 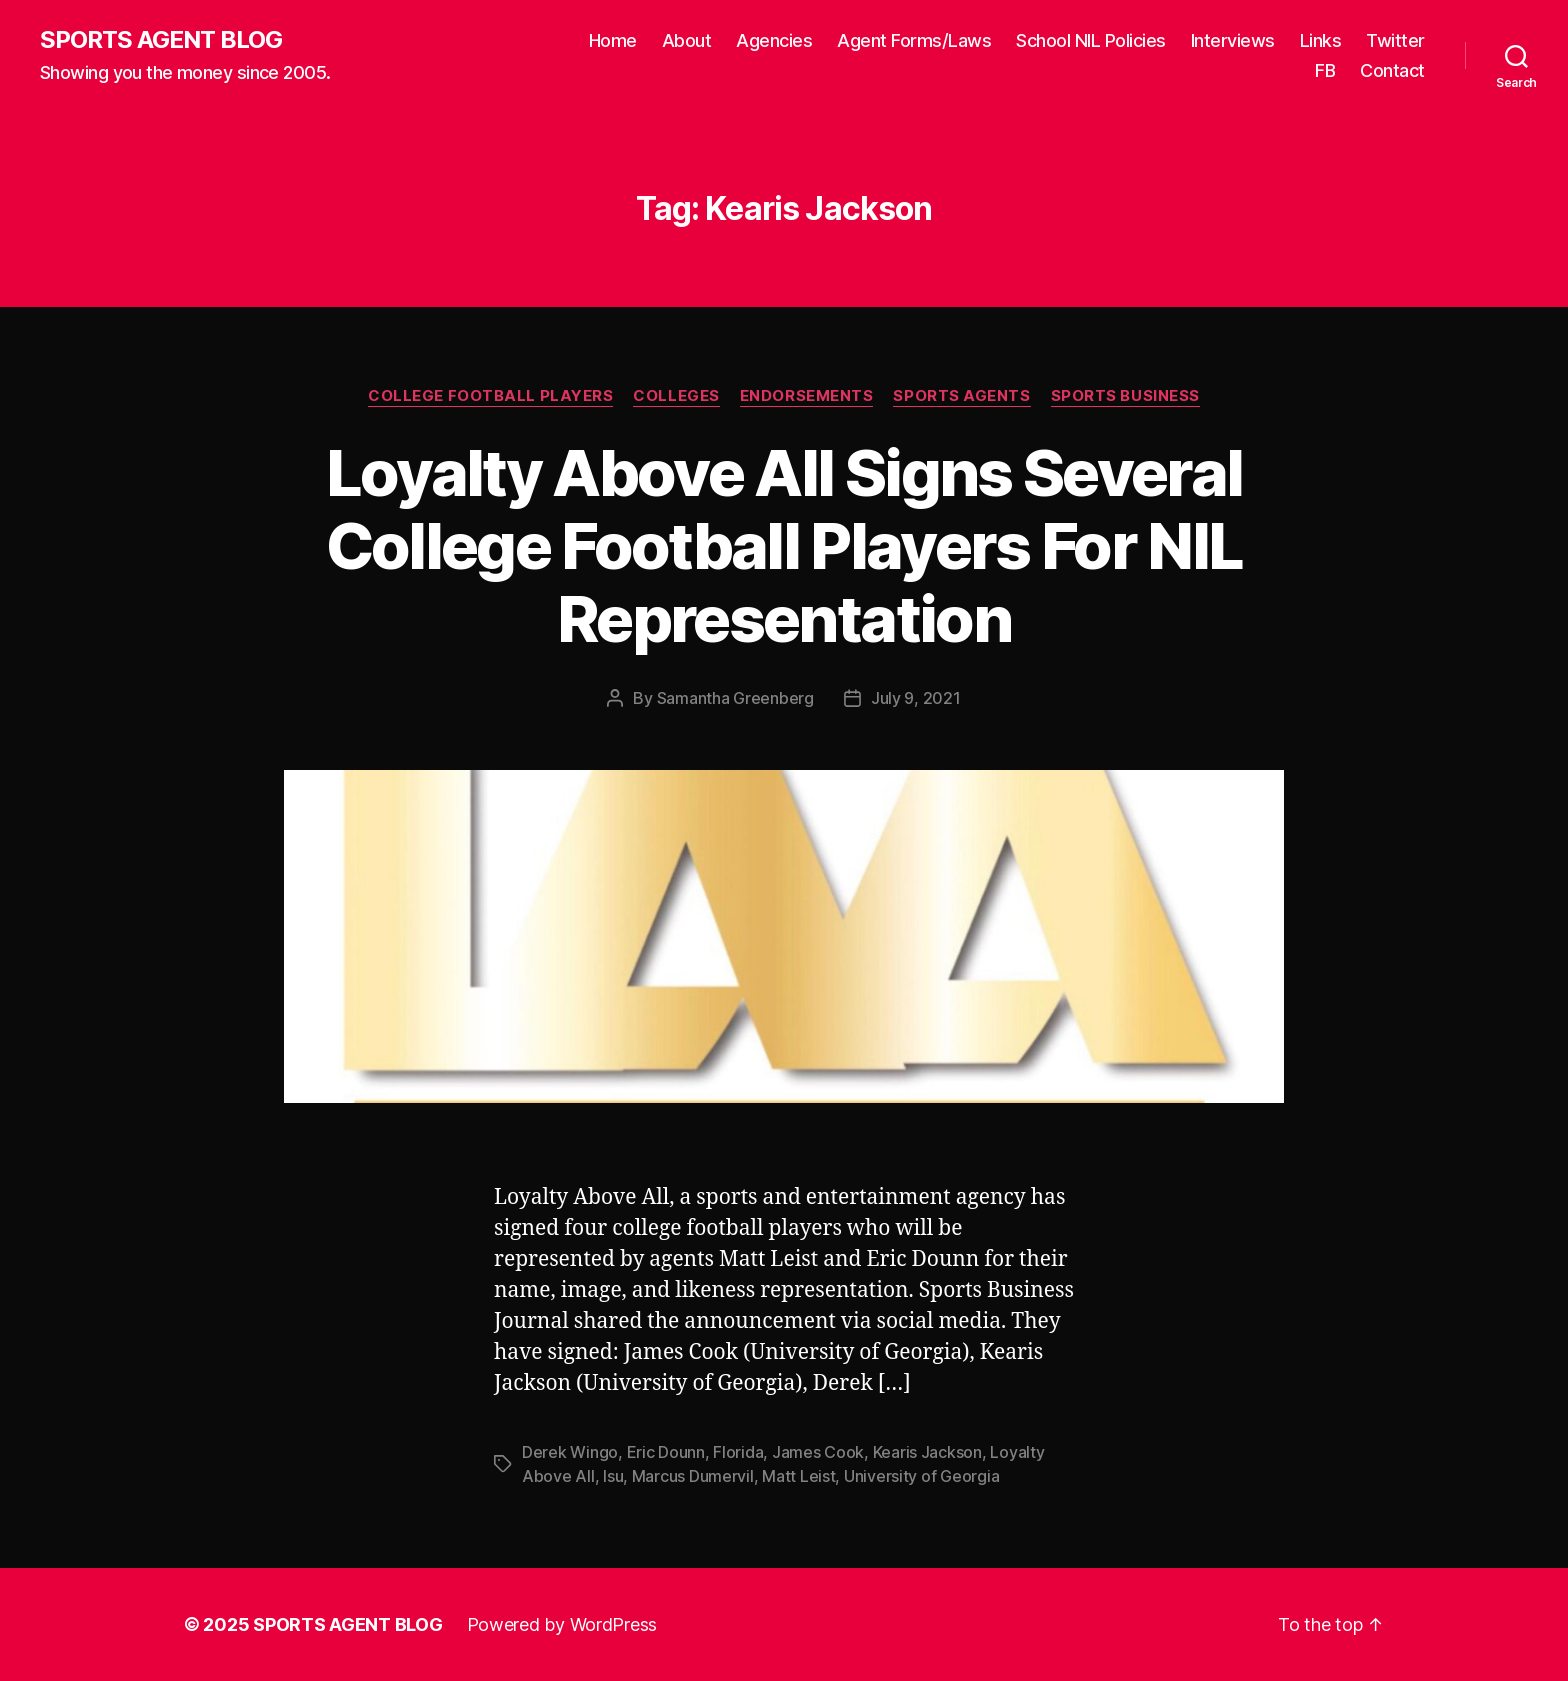 I want to click on School NIL Policies, so click(x=1091, y=40).